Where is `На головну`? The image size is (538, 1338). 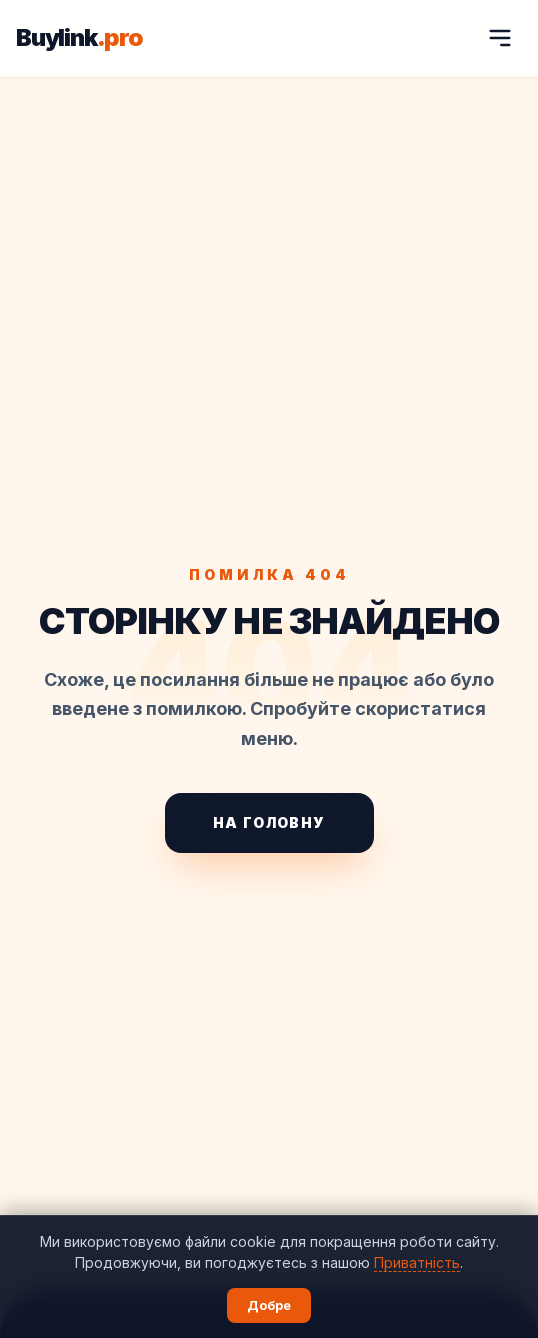
На головну is located at coordinates (269, 822).